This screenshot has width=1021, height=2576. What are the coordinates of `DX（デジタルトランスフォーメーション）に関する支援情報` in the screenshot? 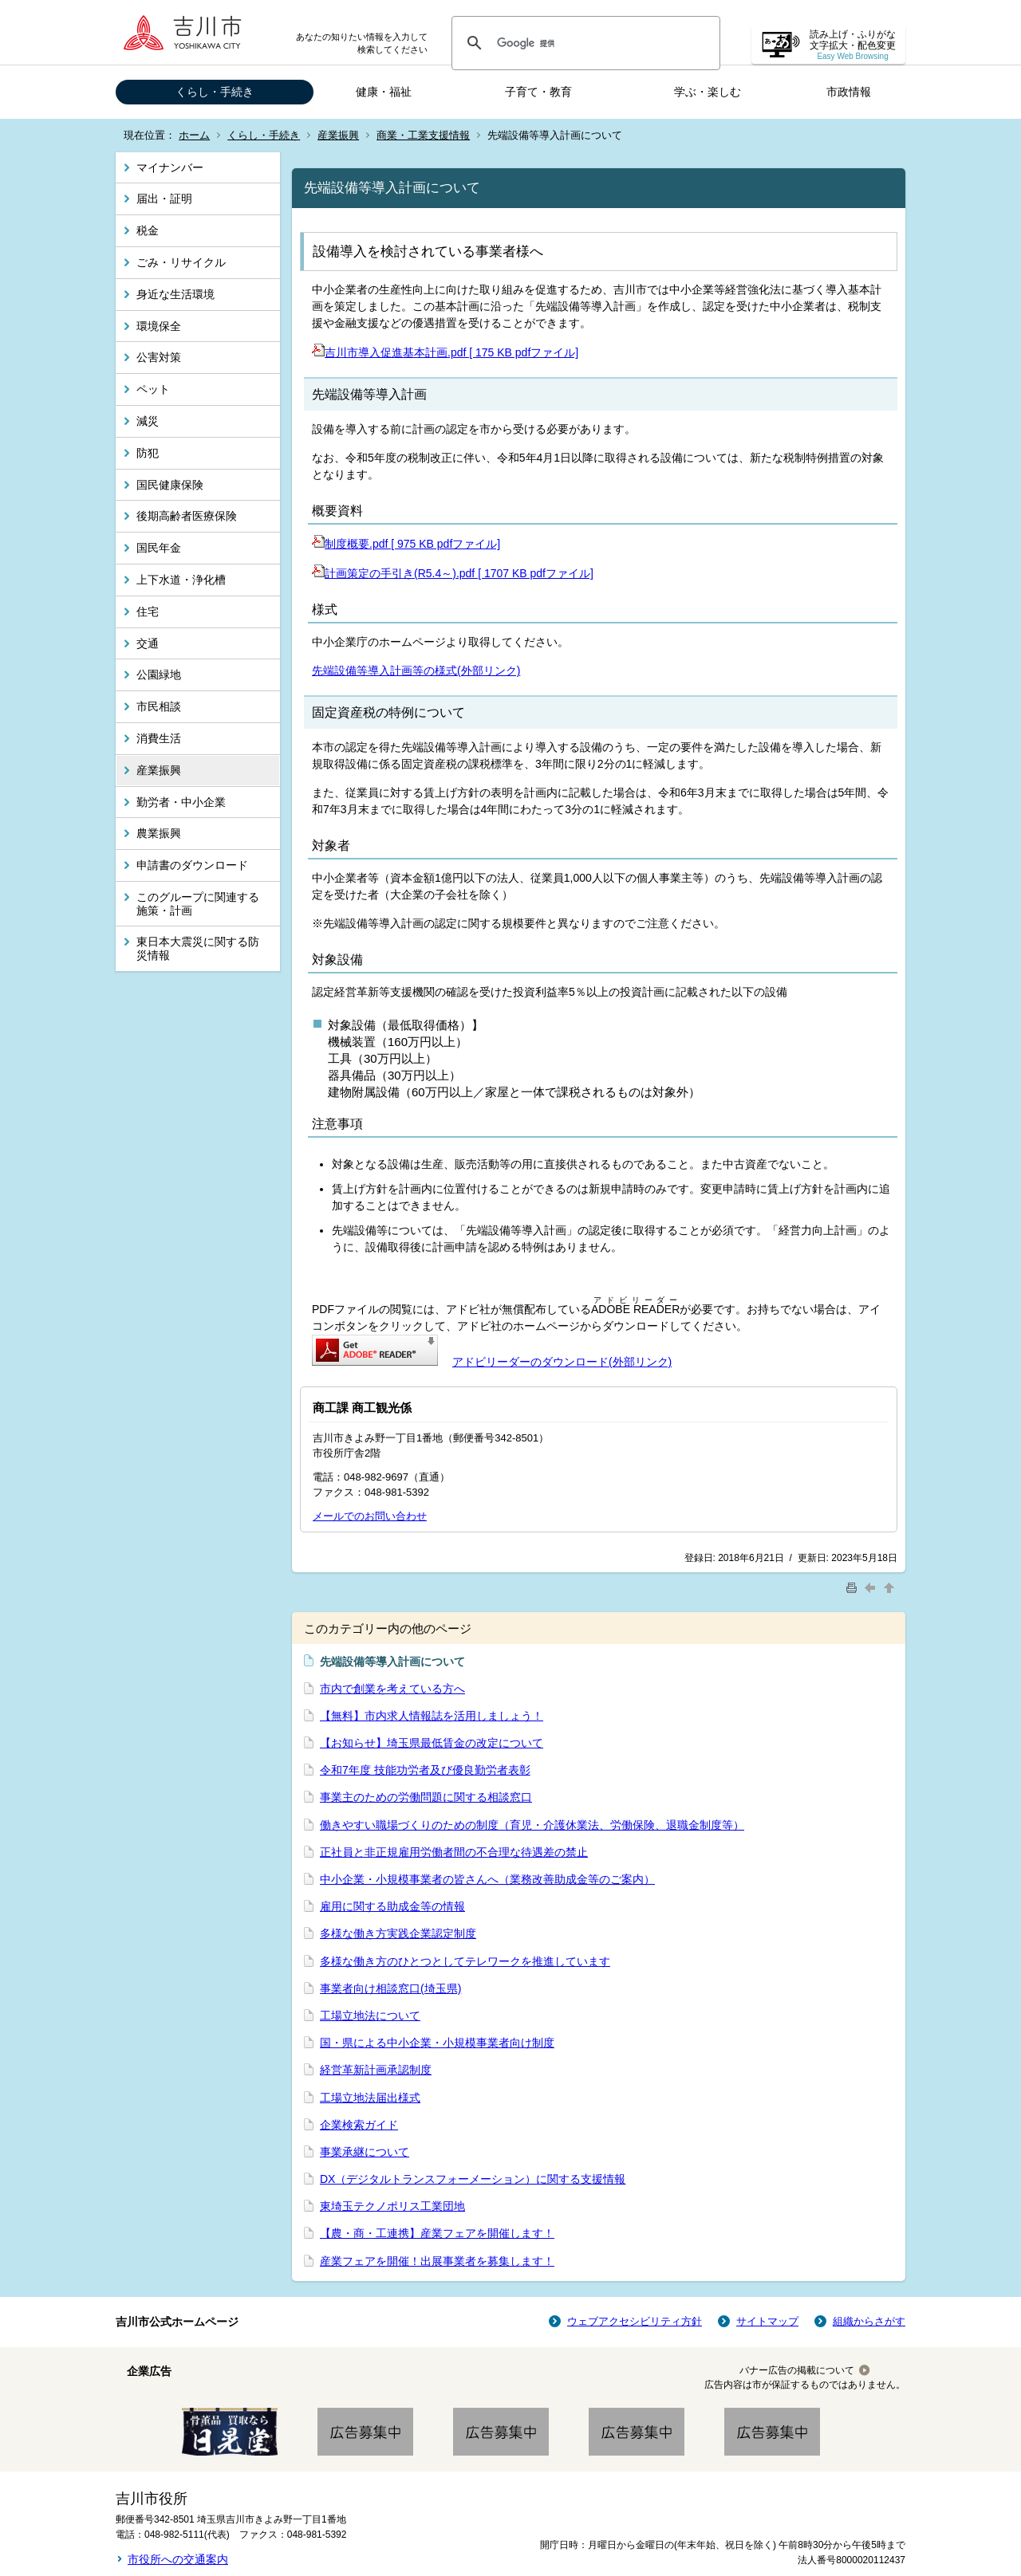 It's located at (472, 2179).